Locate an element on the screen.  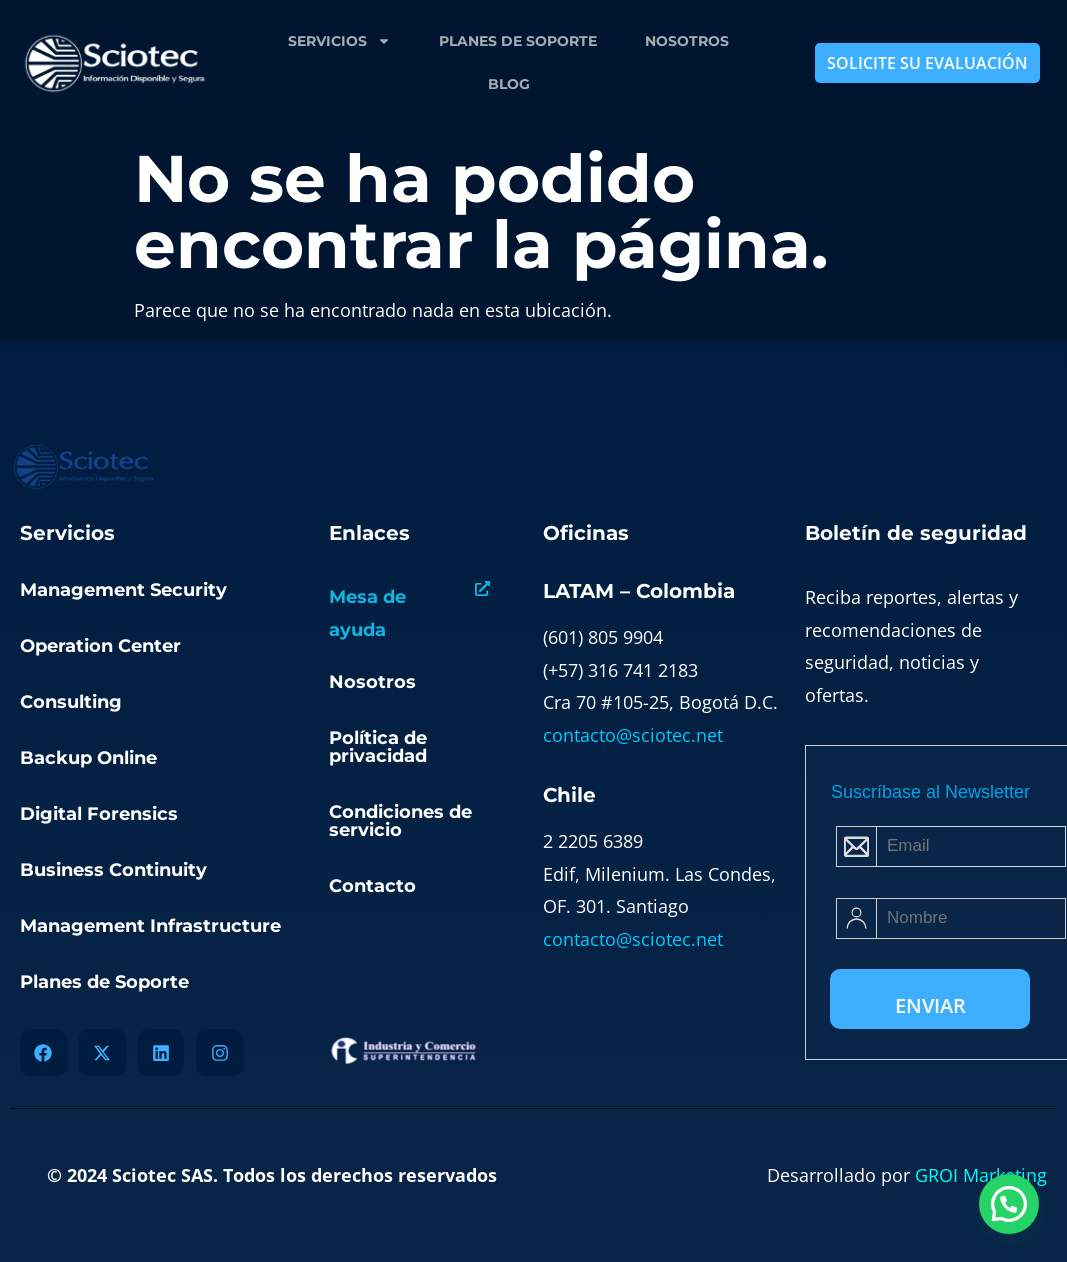
Backup Online is located at coordinates (88, 758).